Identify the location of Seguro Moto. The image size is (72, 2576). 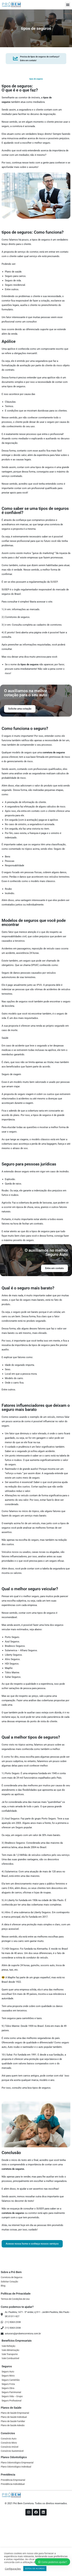
(8, 2375).